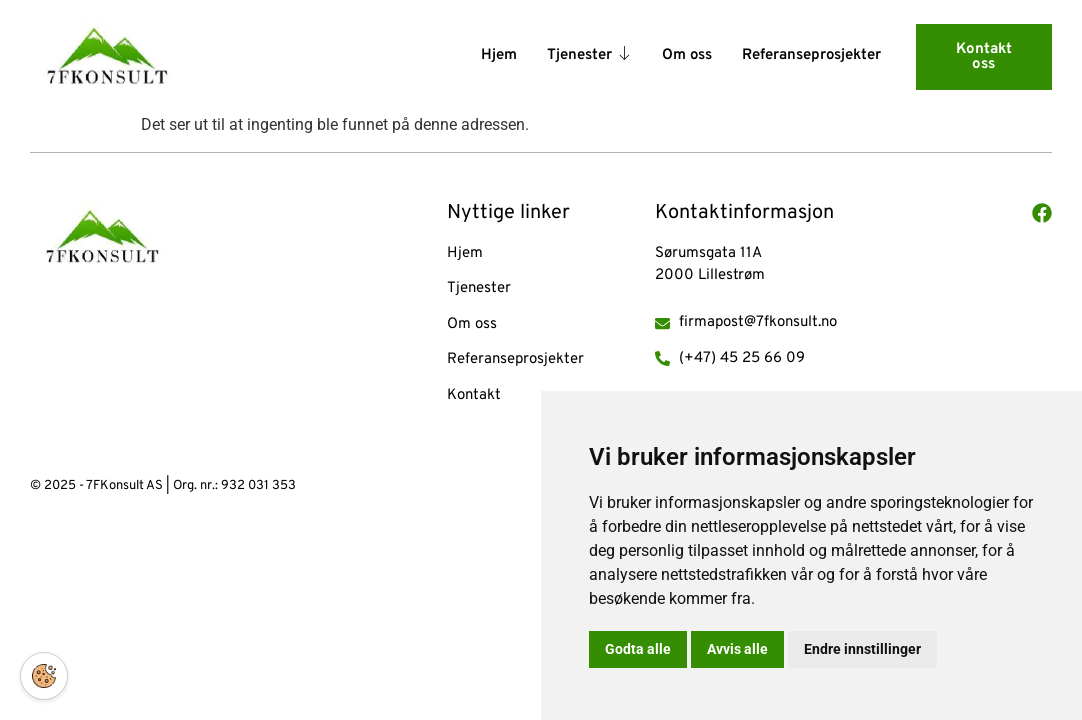  Describe the element at coordinates (862, 649) in the screenshot. I see `Endre innstillinger [button]` at that location.